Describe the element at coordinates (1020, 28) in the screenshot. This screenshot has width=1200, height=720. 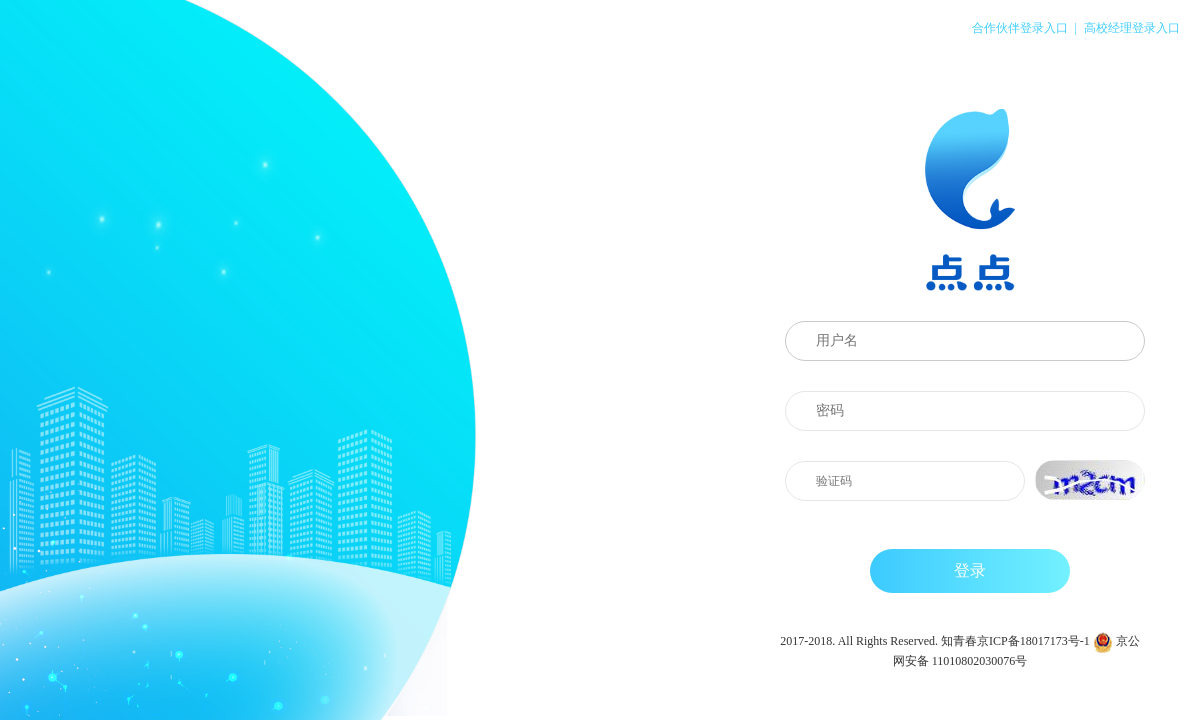
I see `合作伙伴登录入口` at that location.